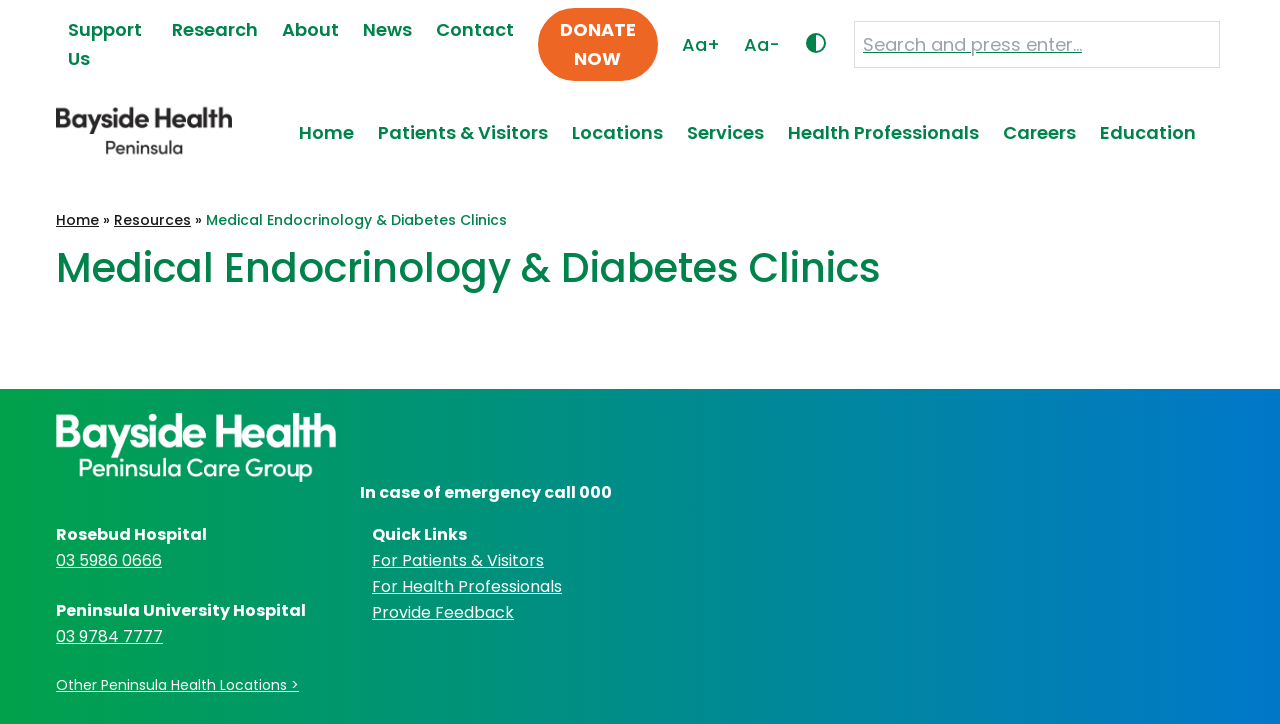  What do you see at coordinates (177, 685) in the screenshot?
I see `Other Peninsula Health Locations >` at bounding box center [177, 685].